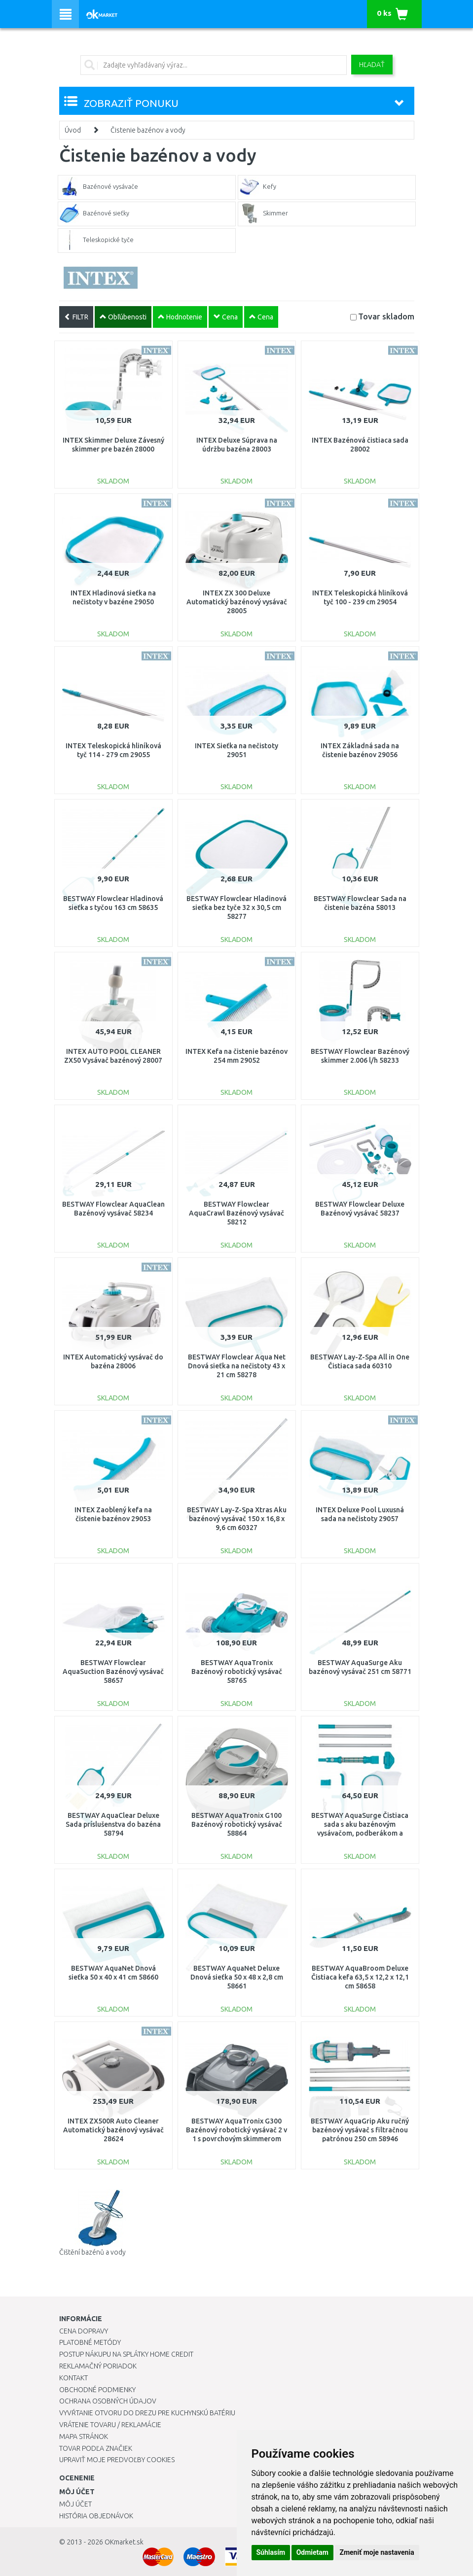 This screenshot has height=2576, width=473. What do you see at coordinates (236, 907) in the screenshot?
I see `BESTWAY Flowclear Hladinová sieťka bez tyče 32 x 30,5 cm 58277` at bounding box center [236, 907].